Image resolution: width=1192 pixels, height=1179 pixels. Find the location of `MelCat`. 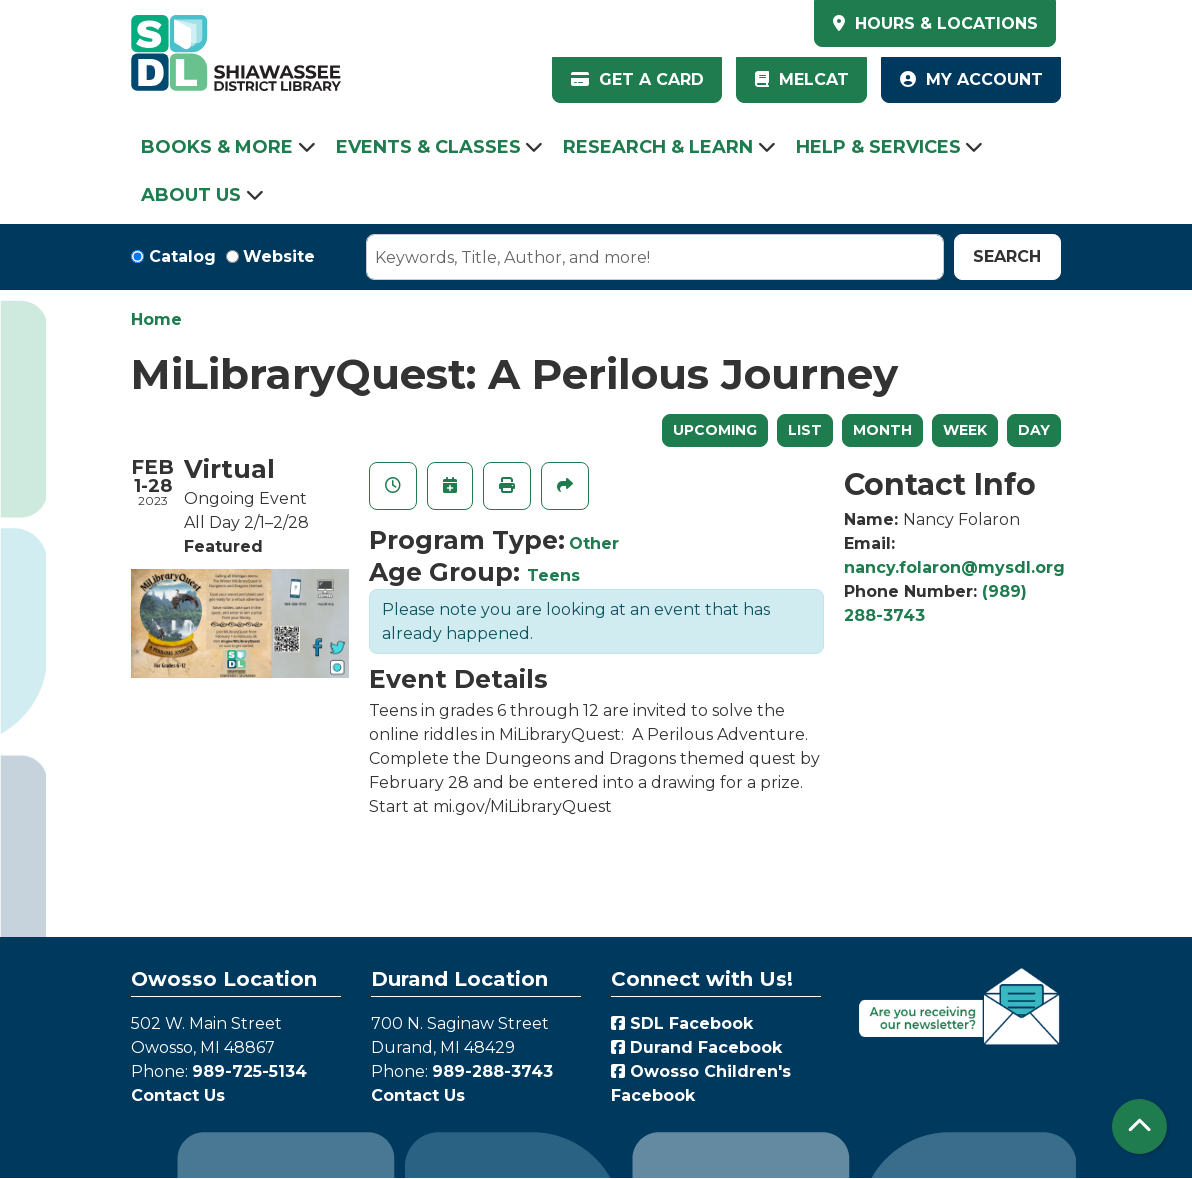

MelCat is located at coordinates (802, 79).